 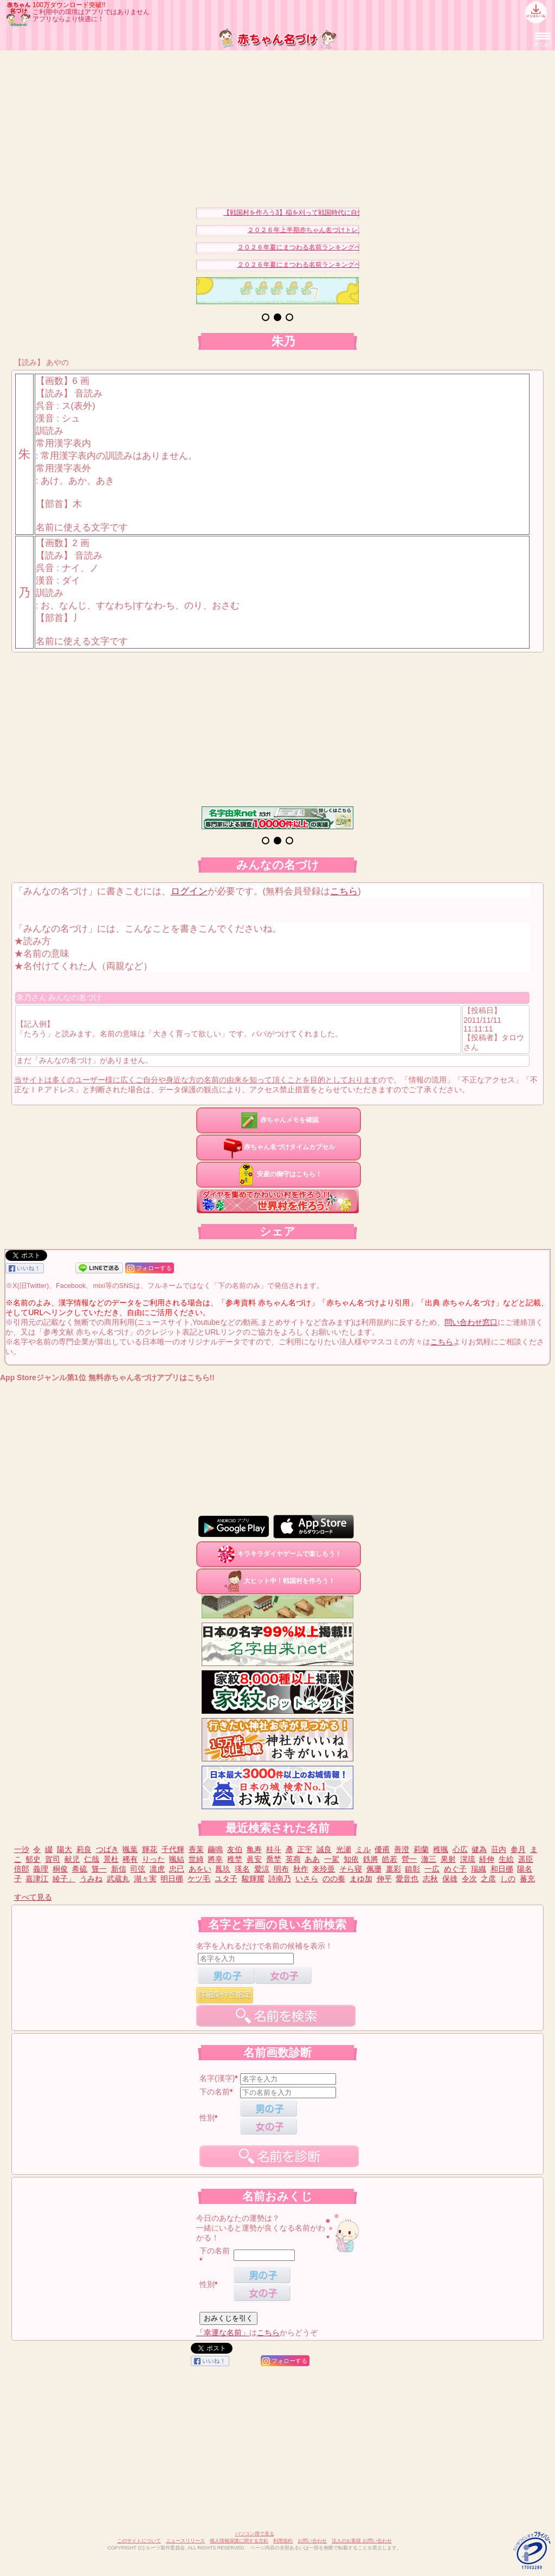 What do you see at coordinates (234, 1849) in the screenshot?
I see `友伯` at bounding box center [234, 1849].